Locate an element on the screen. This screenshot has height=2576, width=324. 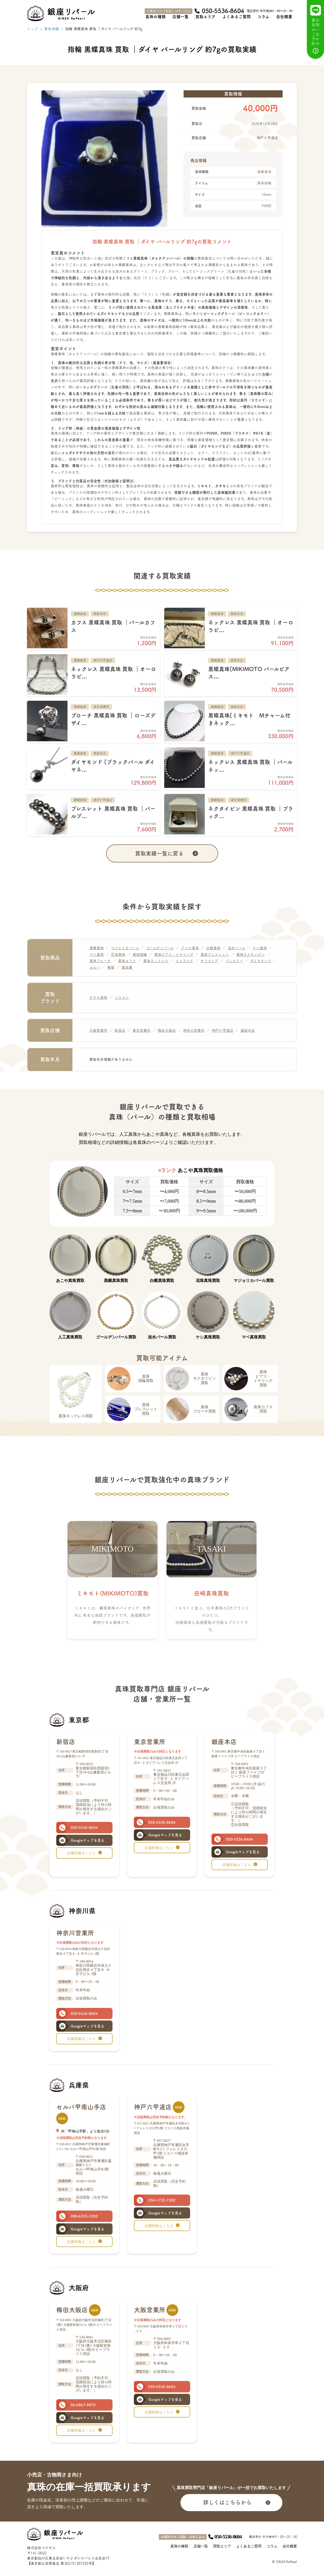
淡水パール is located at coordinates (236, 948).